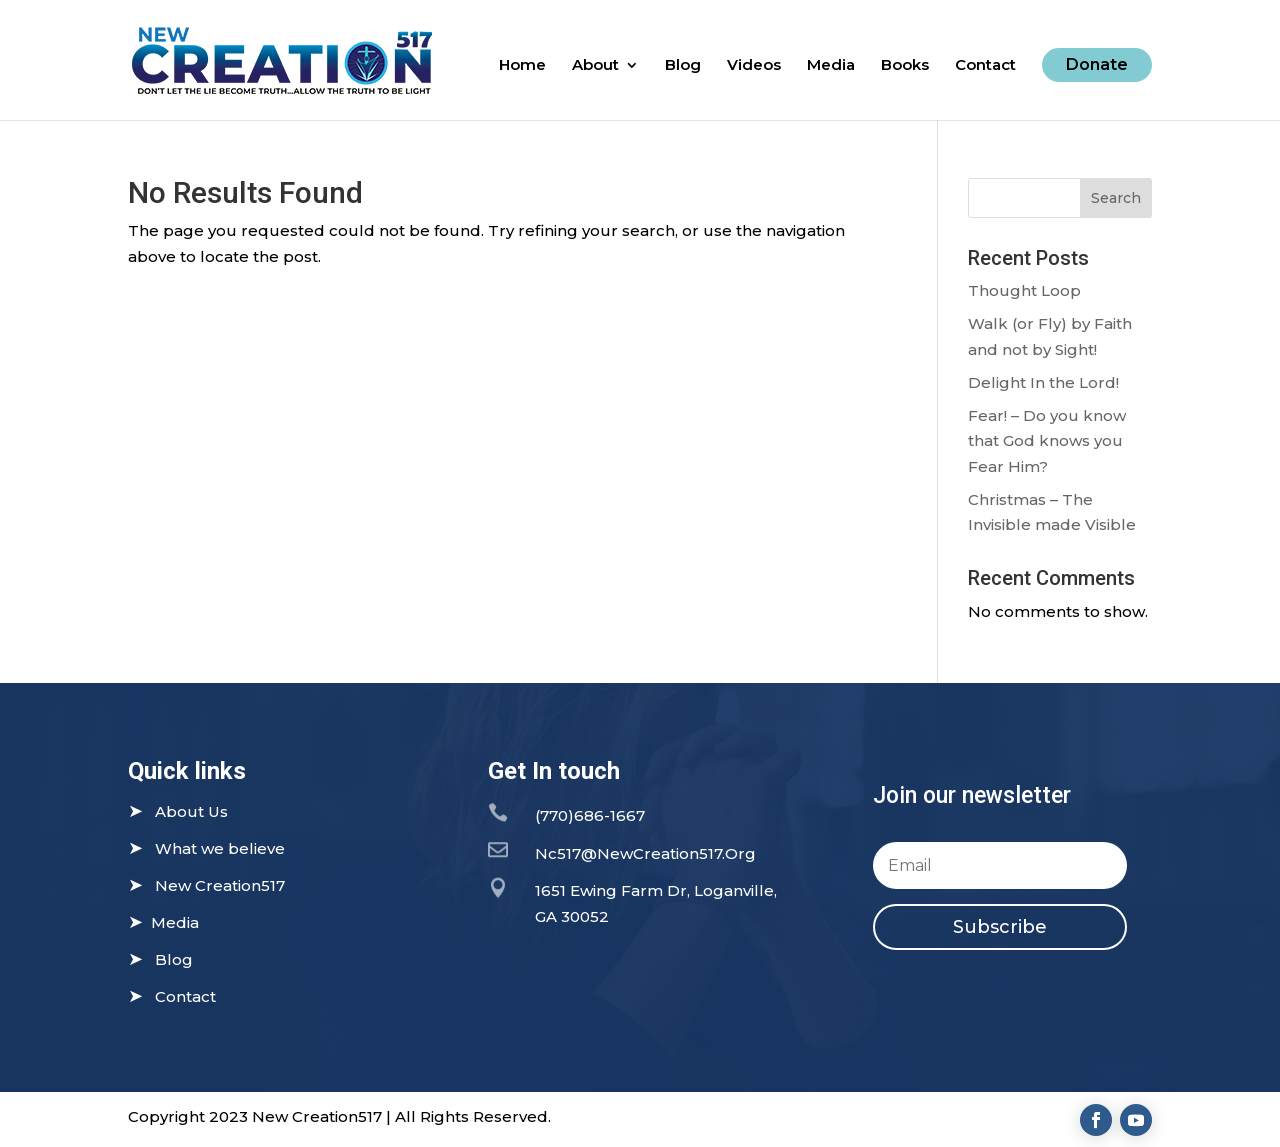  Describe the element at coordinates (1043, 382) in the screenshot. I see `Delight In the Lord!` at that location.